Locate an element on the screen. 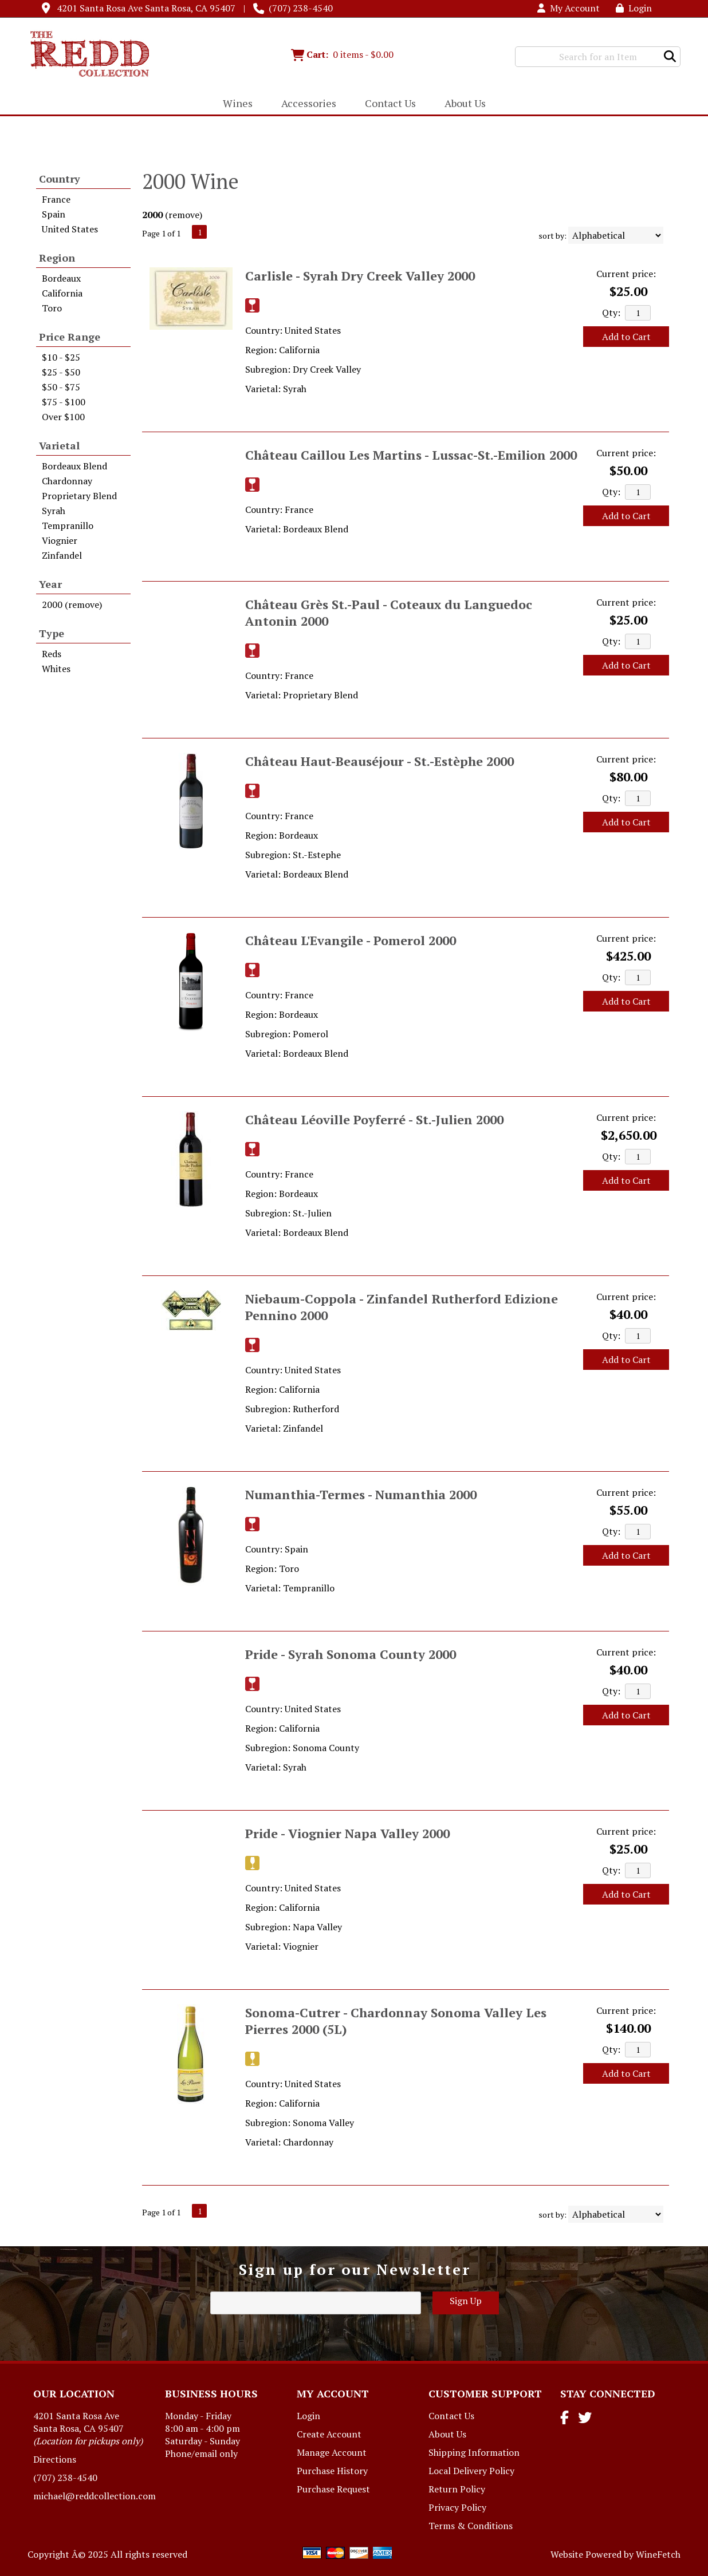 The image size is (708, 2576). Directions is located at coordinates (54, 2459).